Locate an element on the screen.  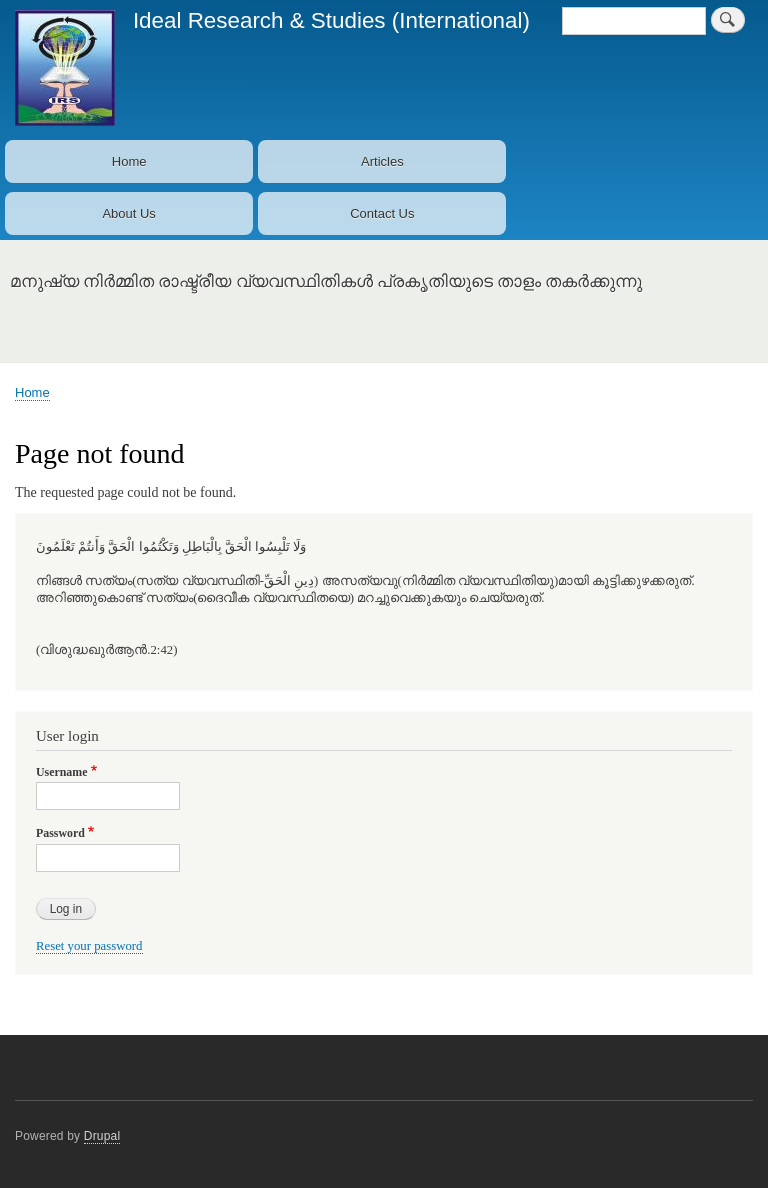
Username is located at coordinates (61, 772).